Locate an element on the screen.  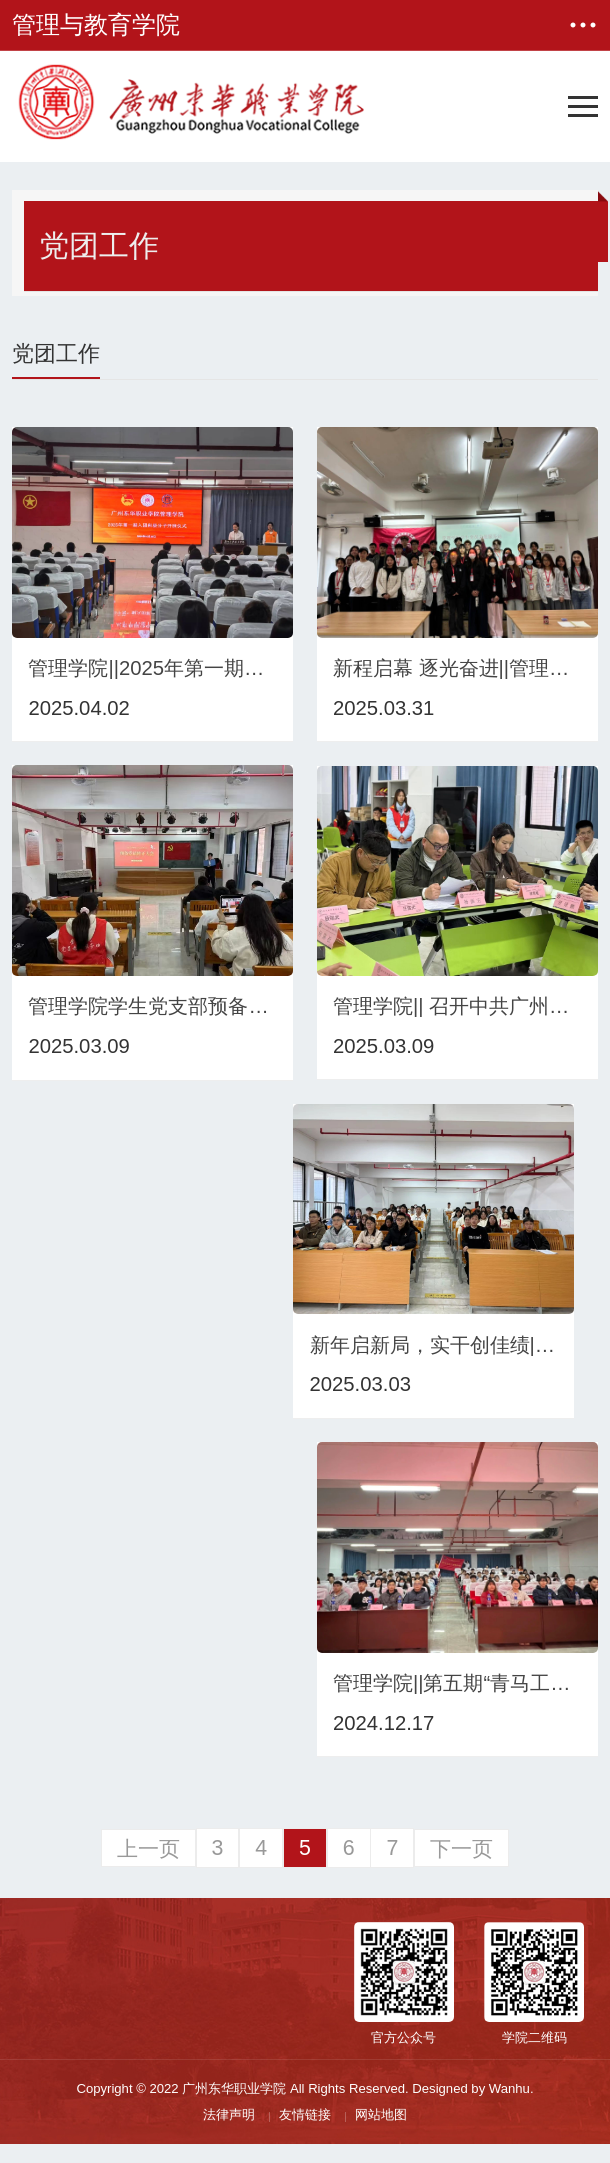
法律声明 is located at coordinates (229, 2133).